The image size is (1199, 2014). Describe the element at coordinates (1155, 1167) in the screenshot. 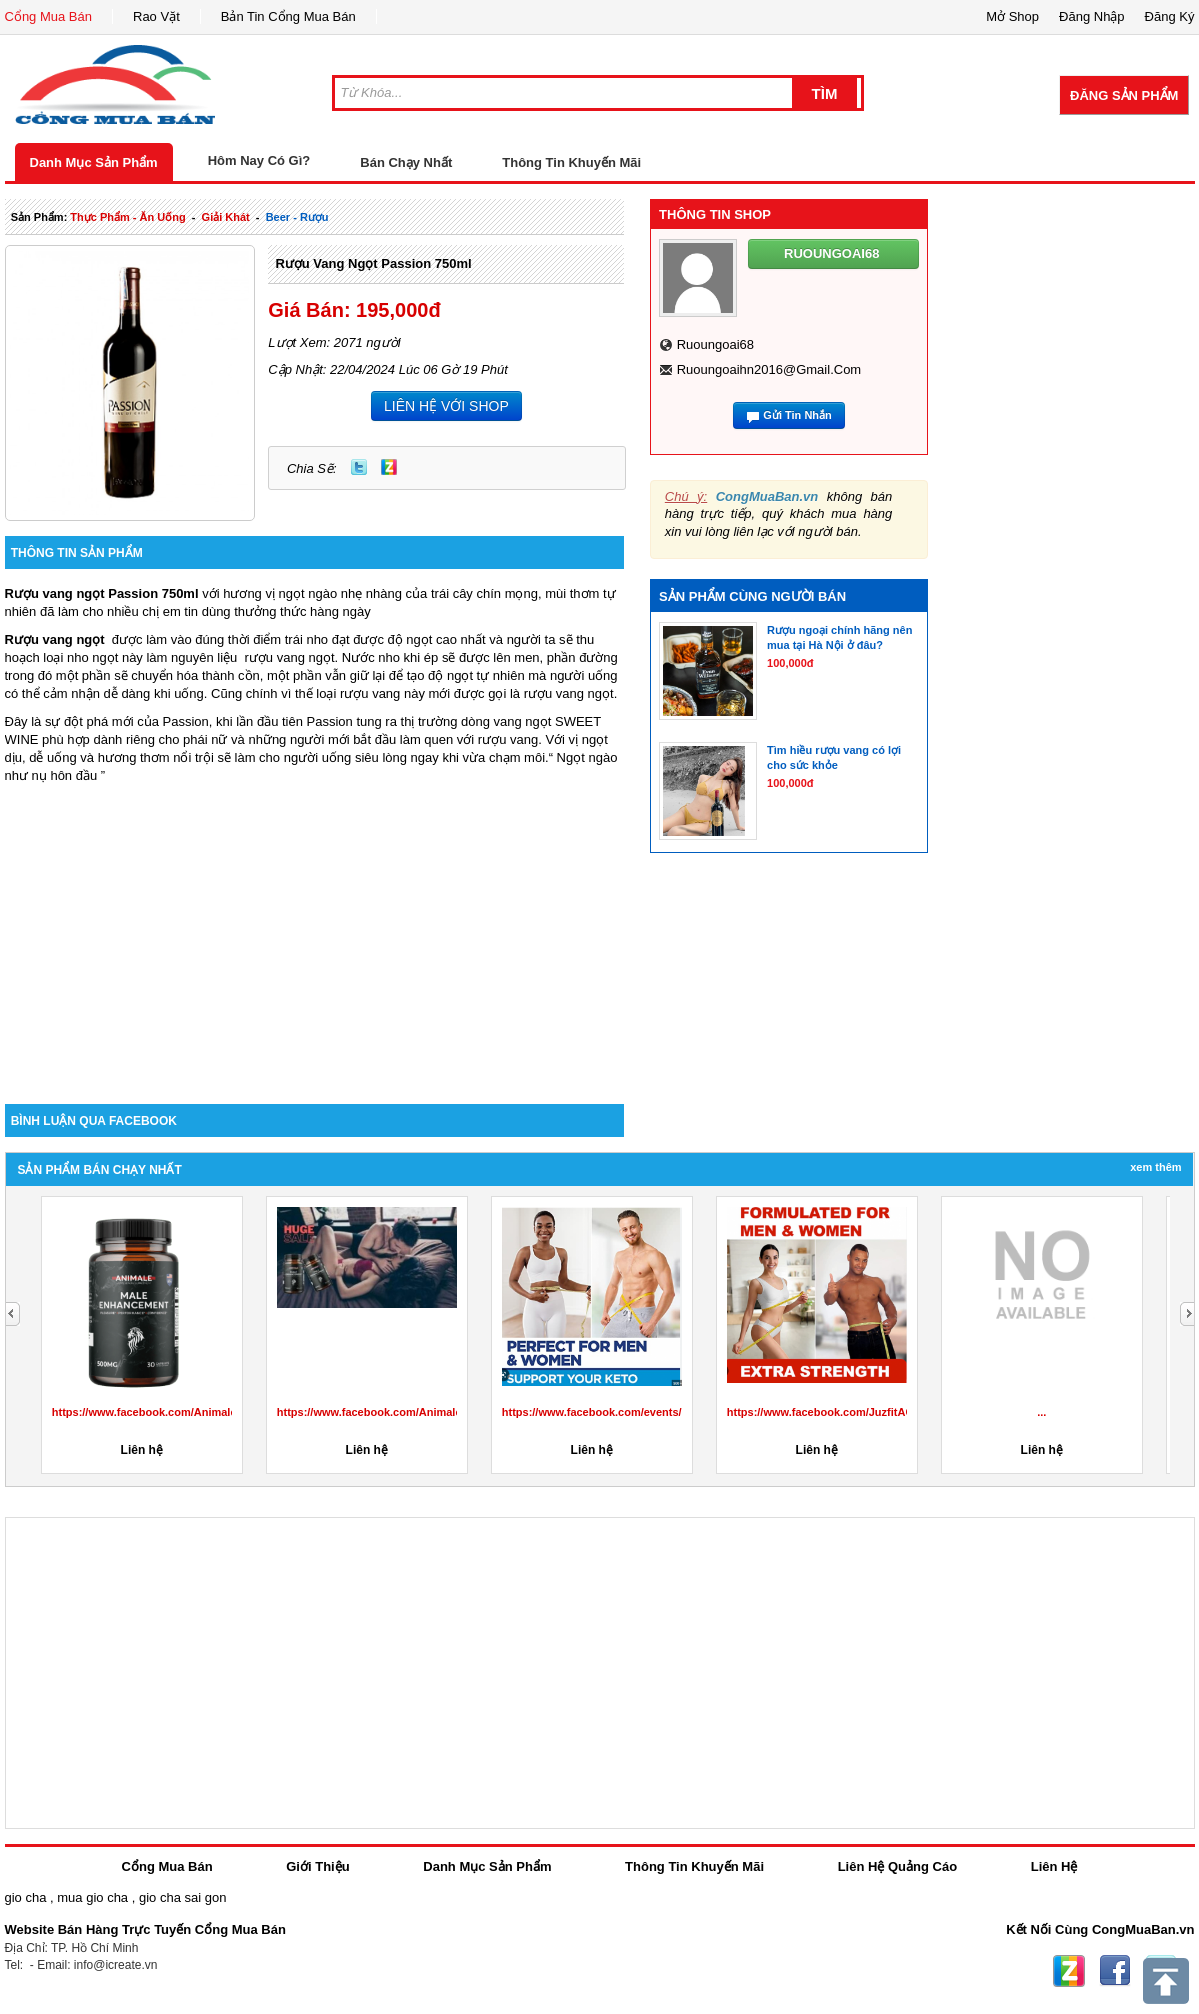

I see `Xem Thêm` at that location.